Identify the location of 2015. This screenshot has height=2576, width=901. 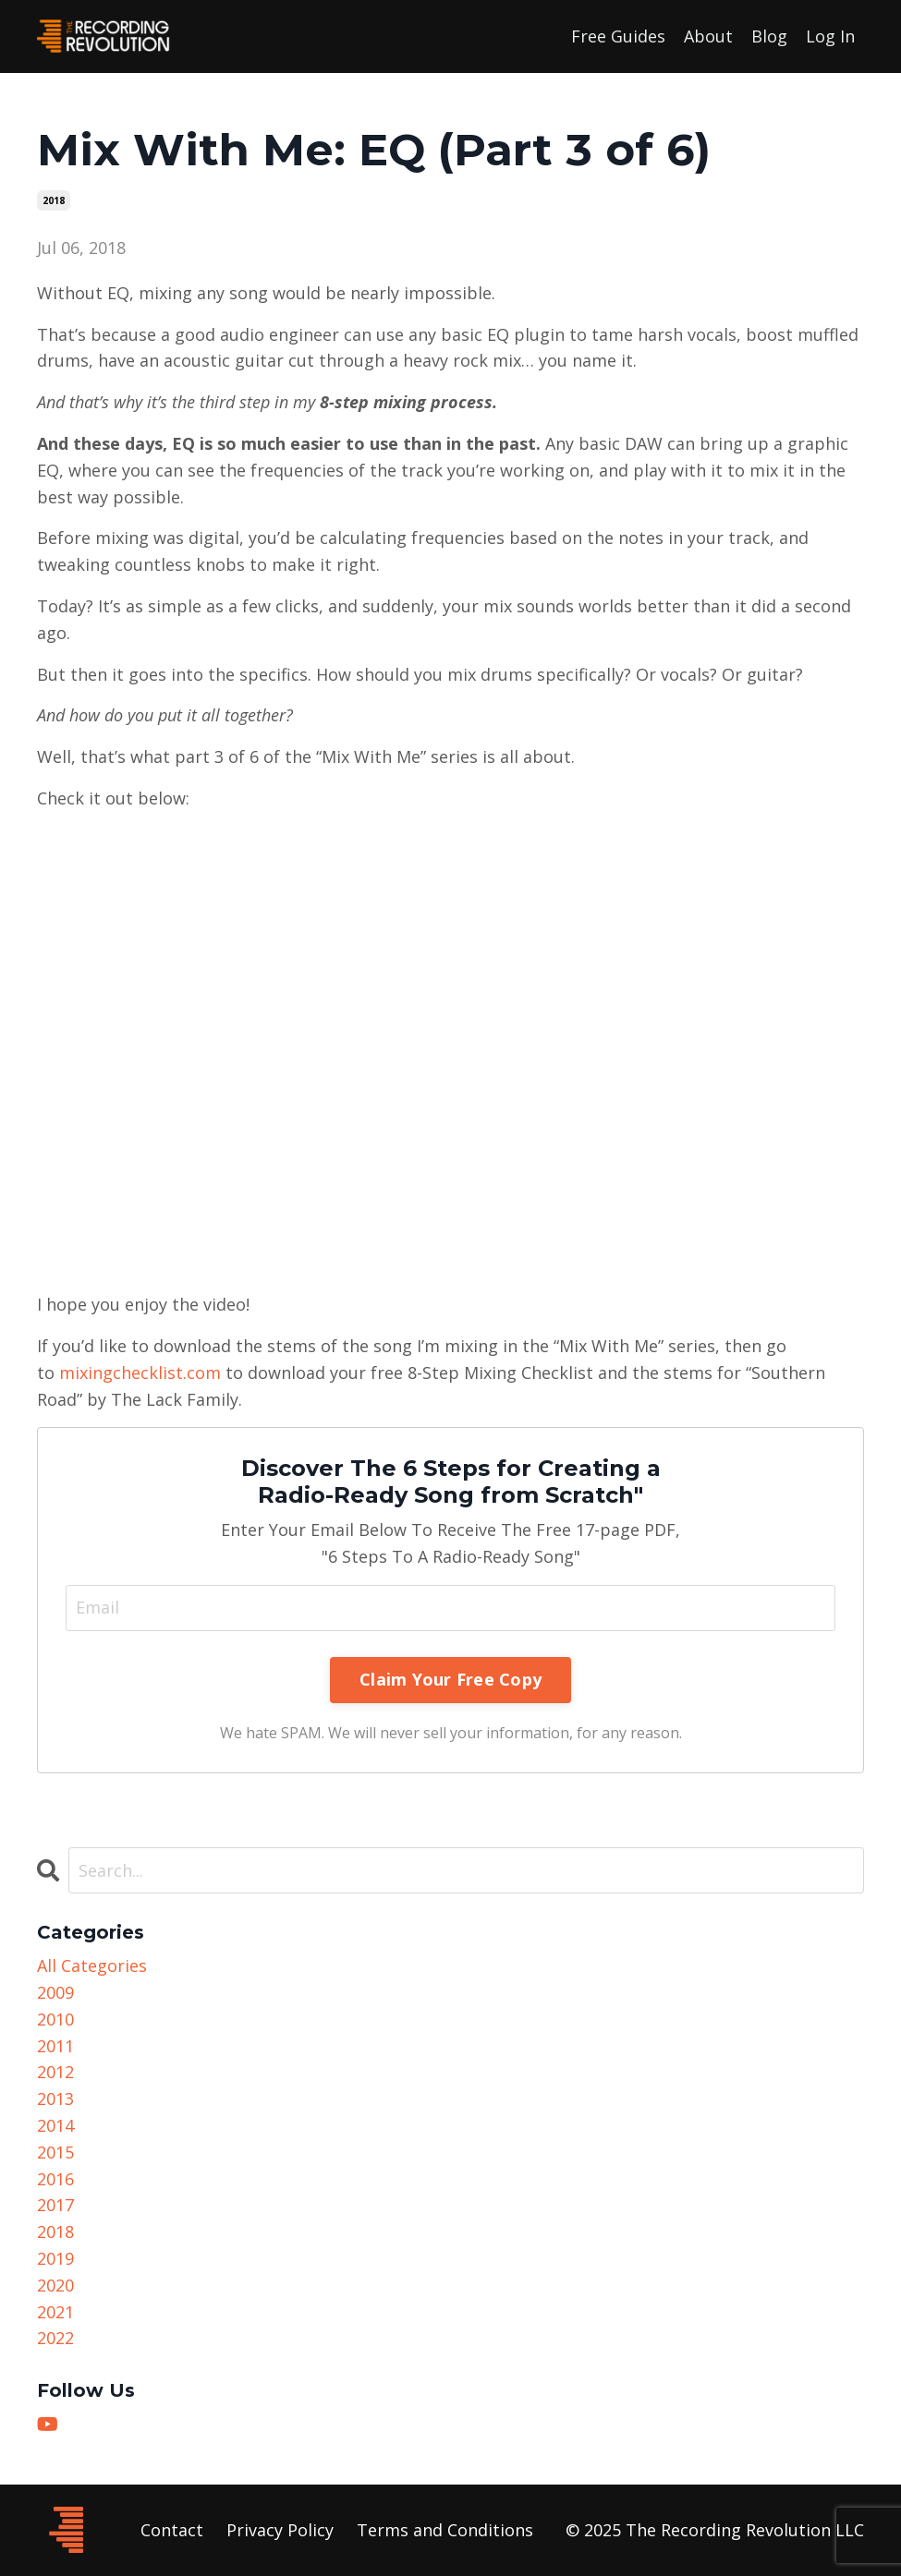
(55, 2152).